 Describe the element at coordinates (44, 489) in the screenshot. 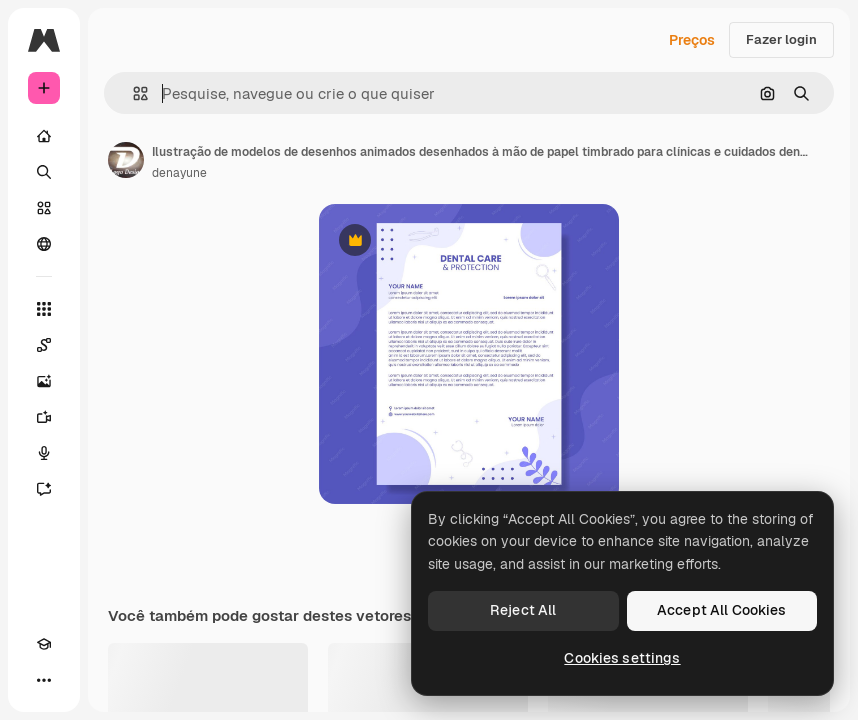

I see `[Assistente]` at that location.